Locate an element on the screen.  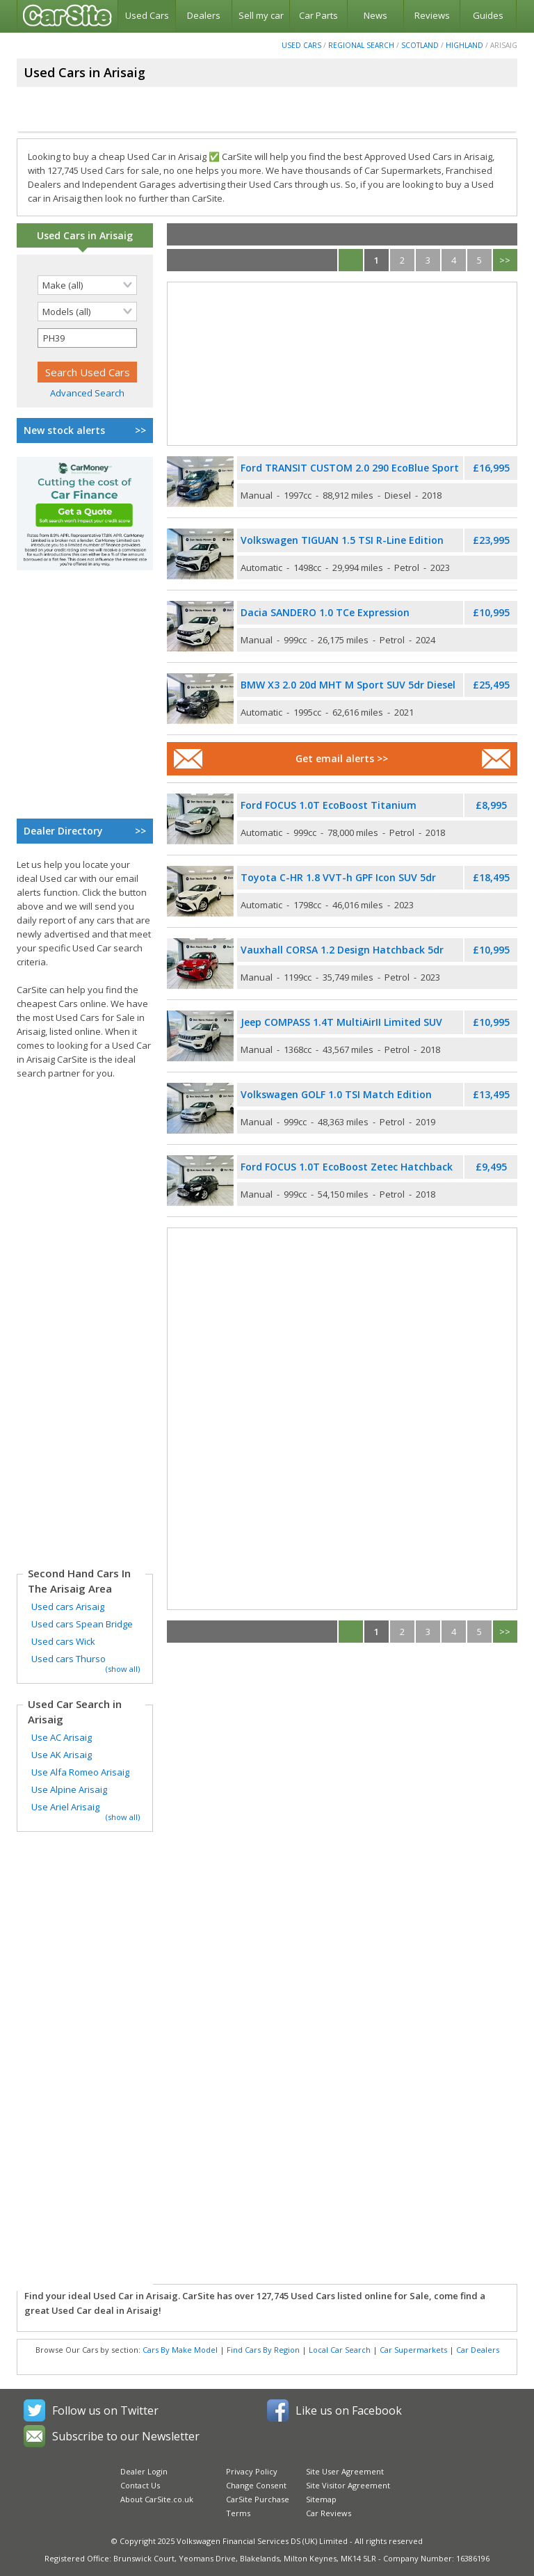
Use Alfa Romeo Arisaig is located at coordinates (80, 1772).